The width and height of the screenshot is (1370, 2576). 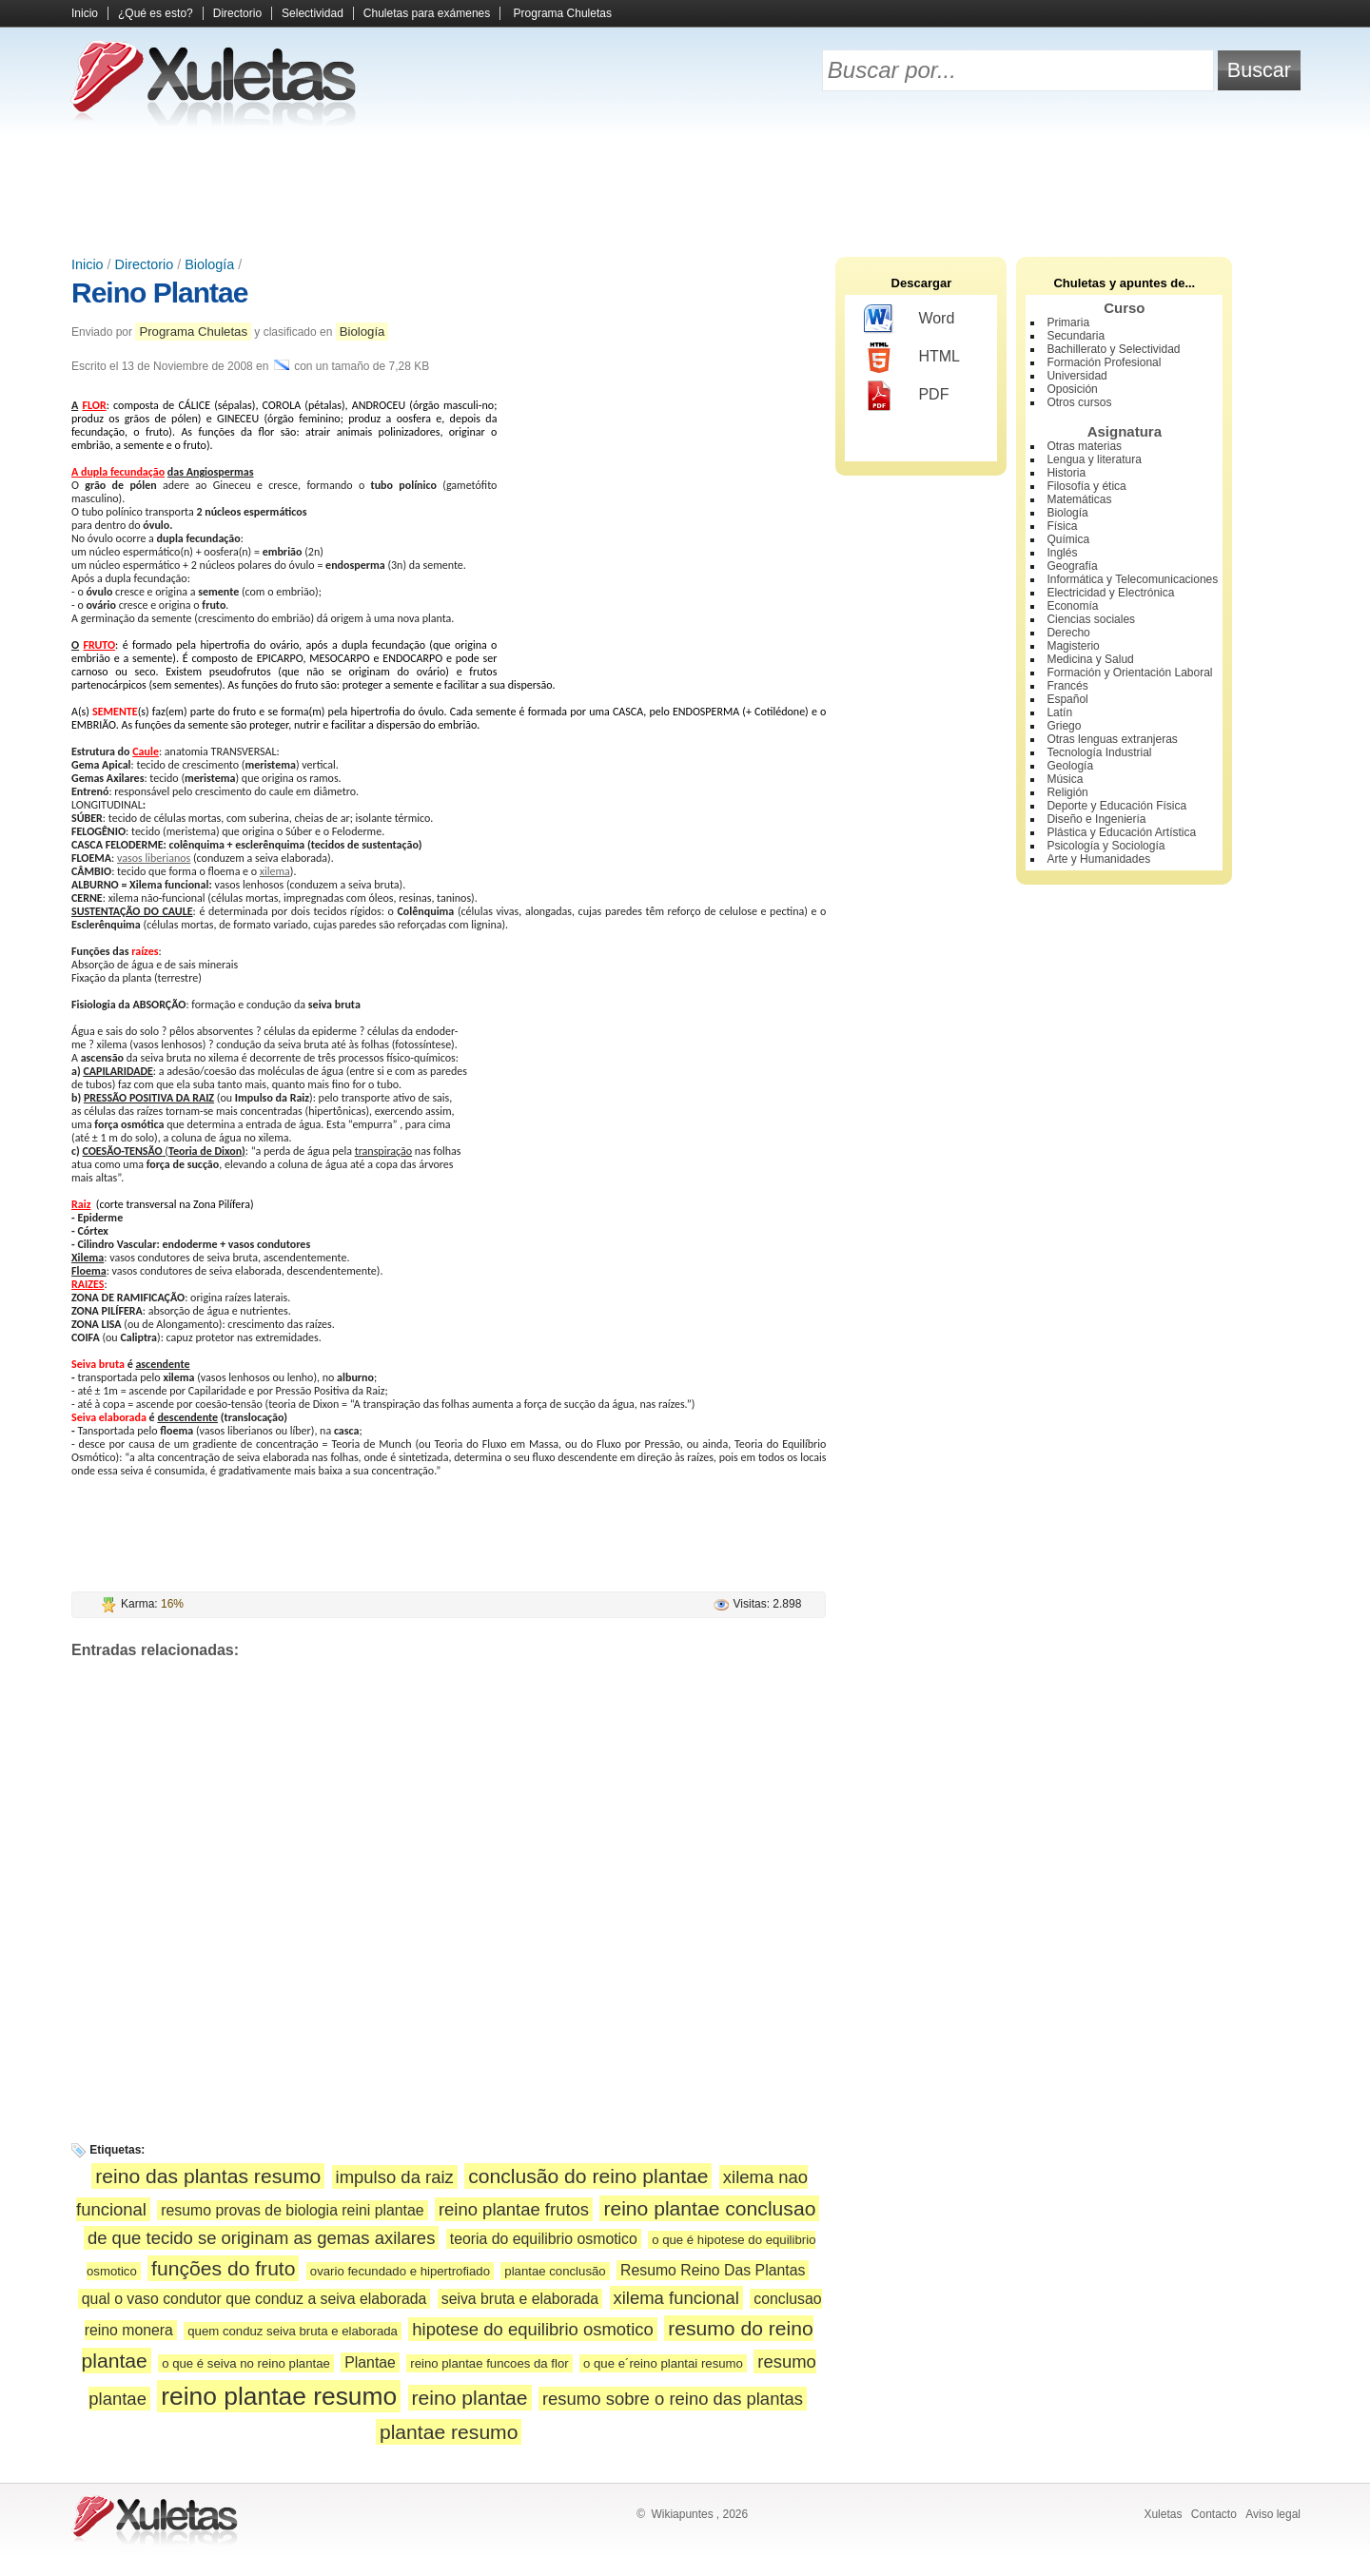 I want to click on Aviso legal, so click(x=1273, y=2514).